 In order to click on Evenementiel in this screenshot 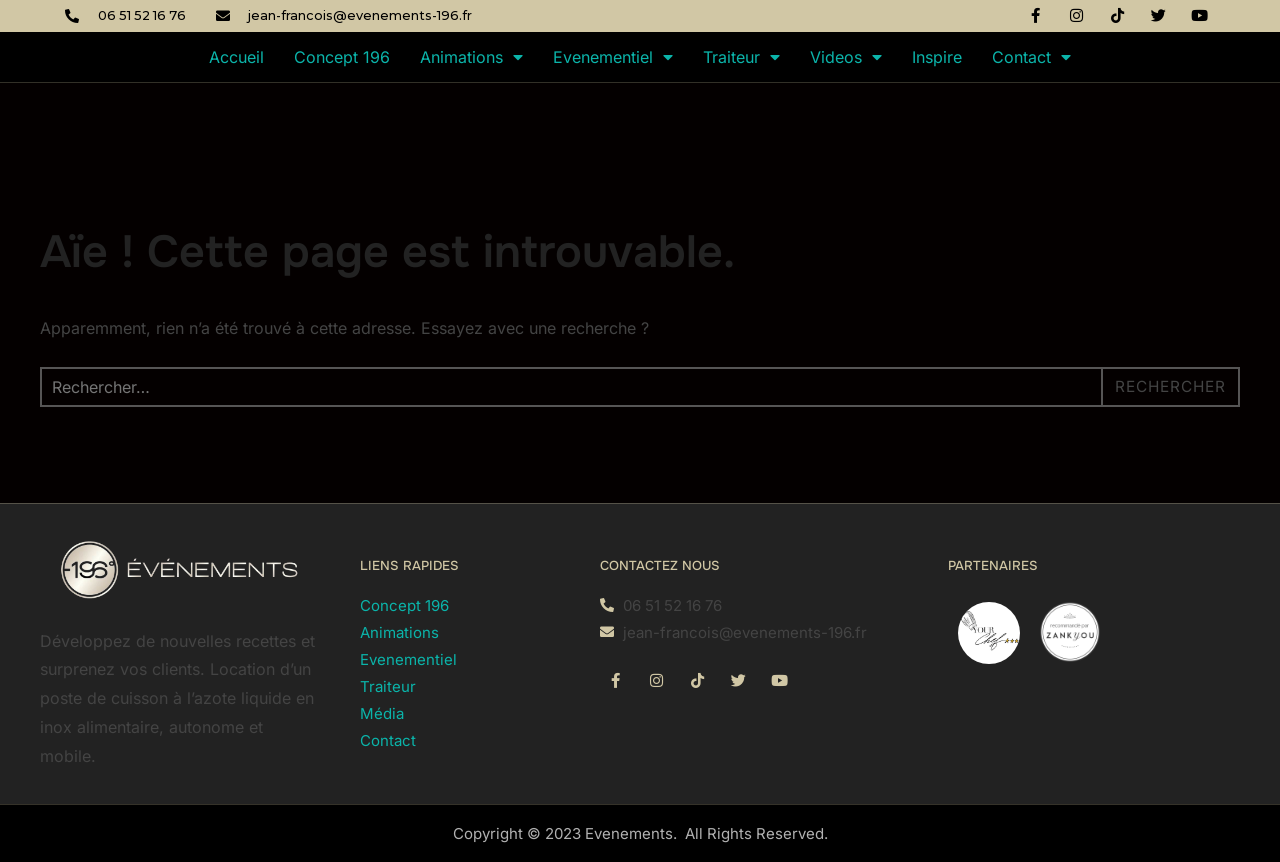, I will do `click(613, 57)`.